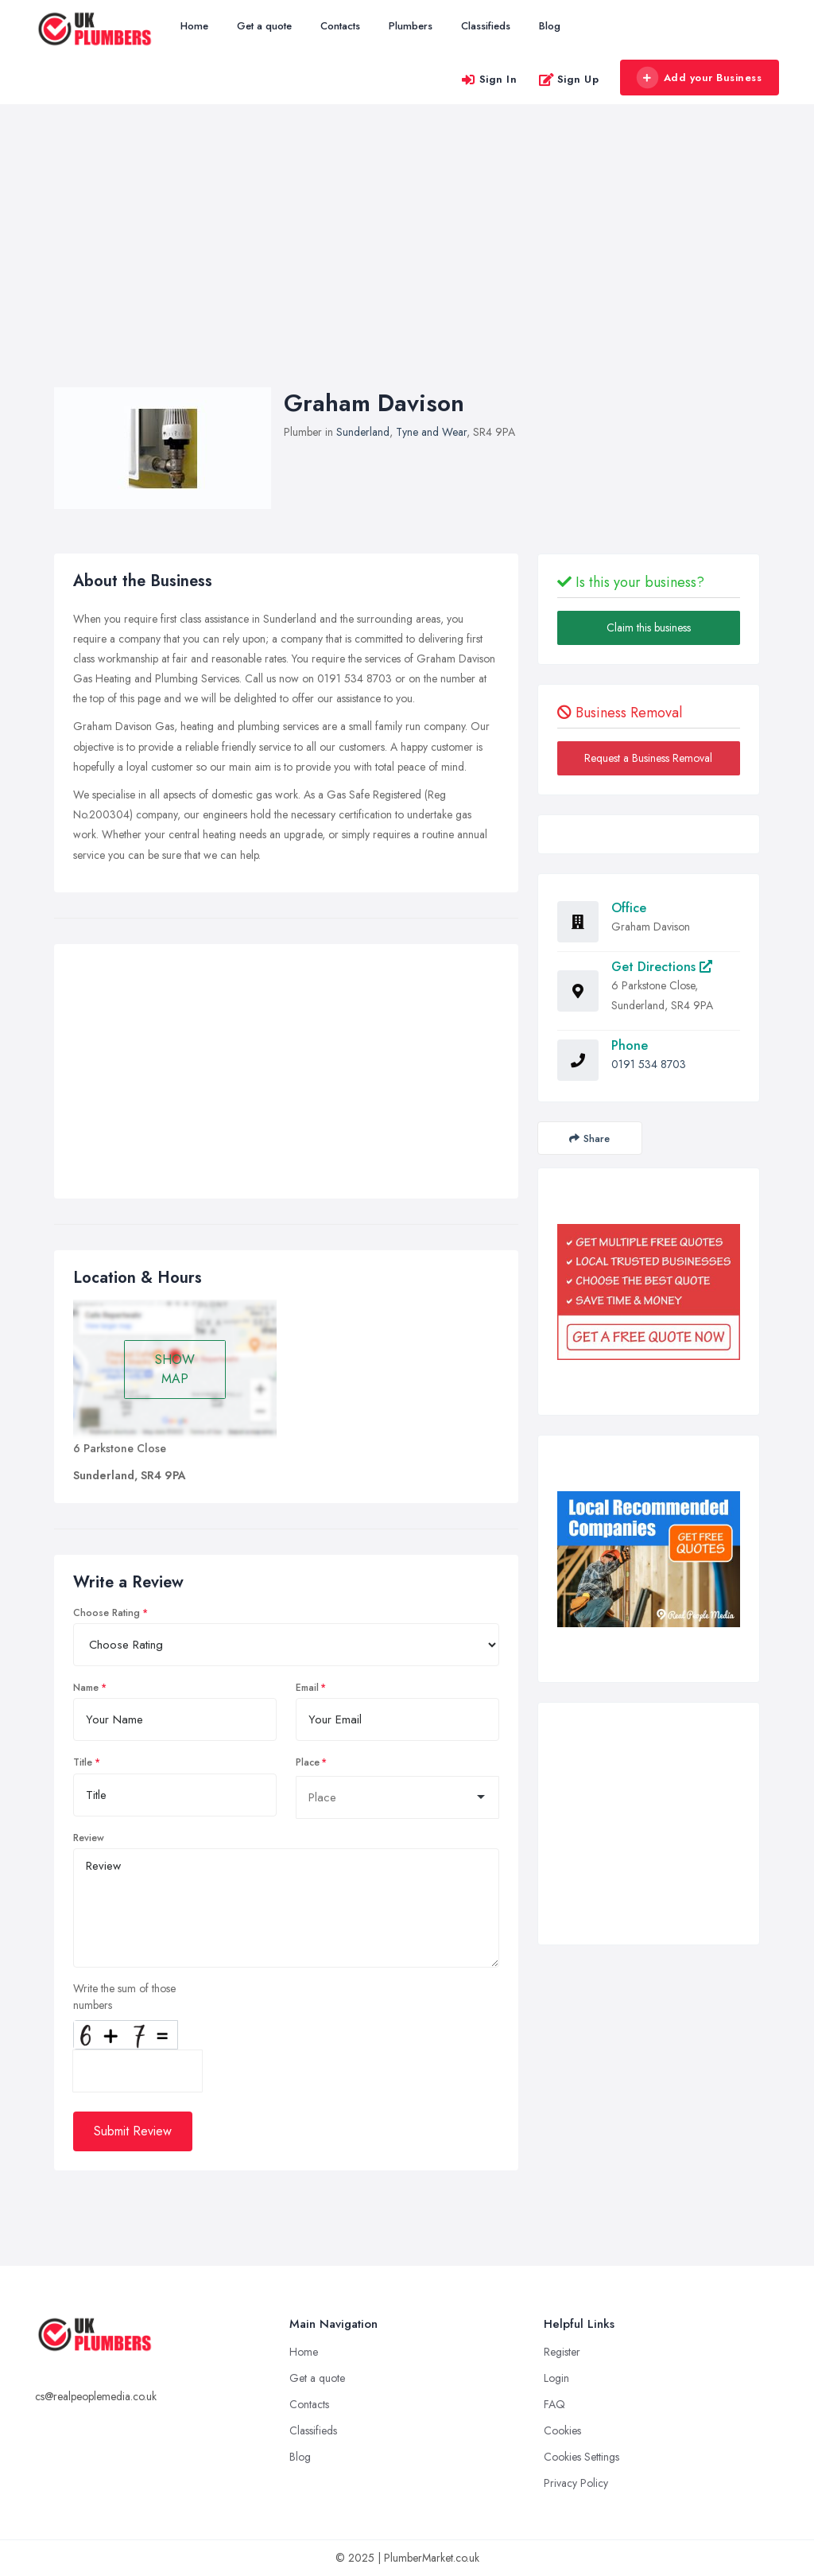 The width and height of the screenshot is (814, 2576). Describe the element at coordinates (589, 1138) in the screenshot. I see `Share` at that location.